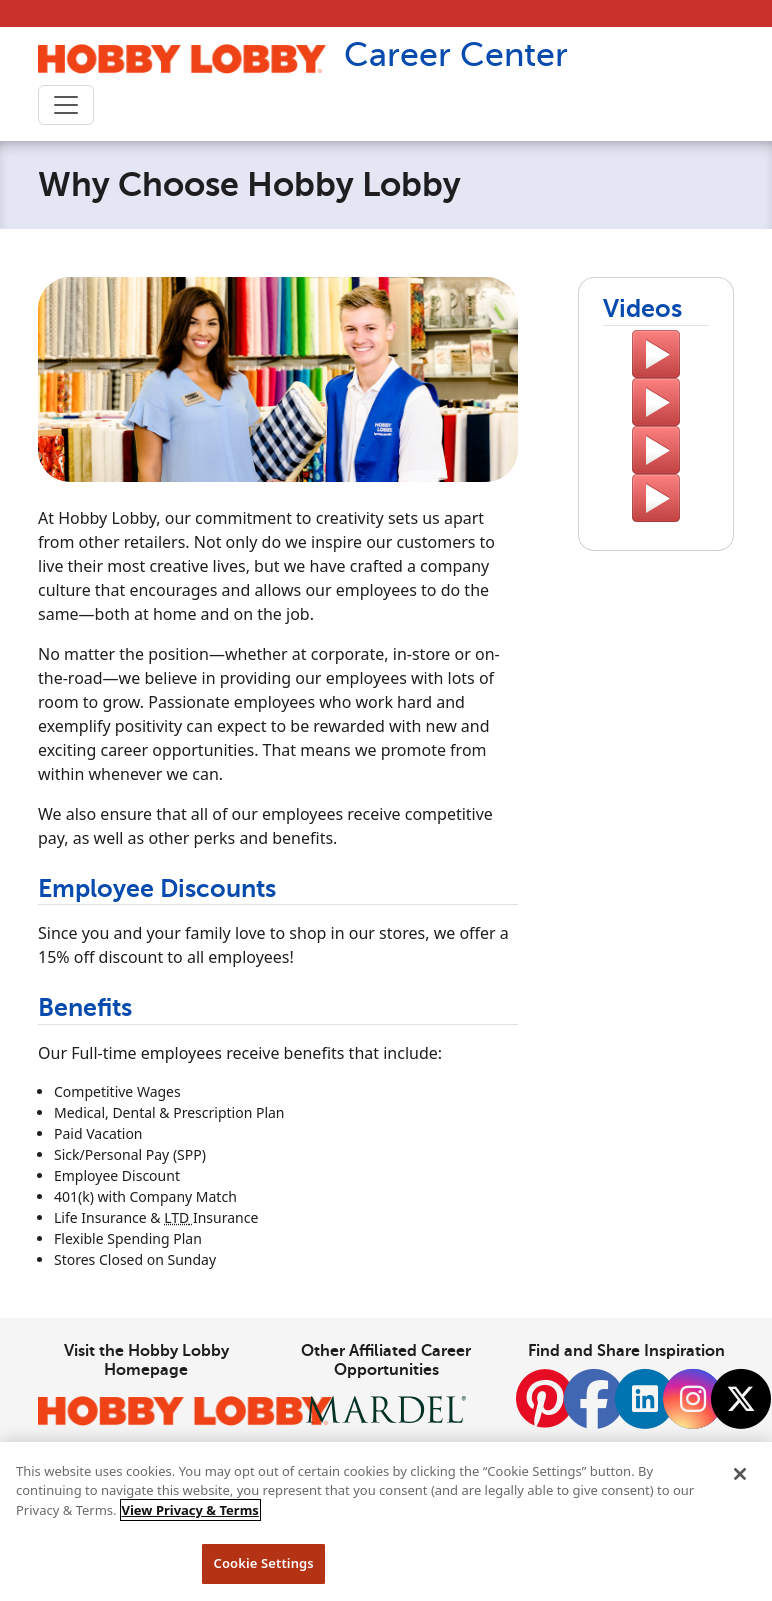 The height and width of the screenshot is (1601, 772). Describe the element at coordinates (645, 1398) in the screenshot. I see `[LinkedIn]` at that location.